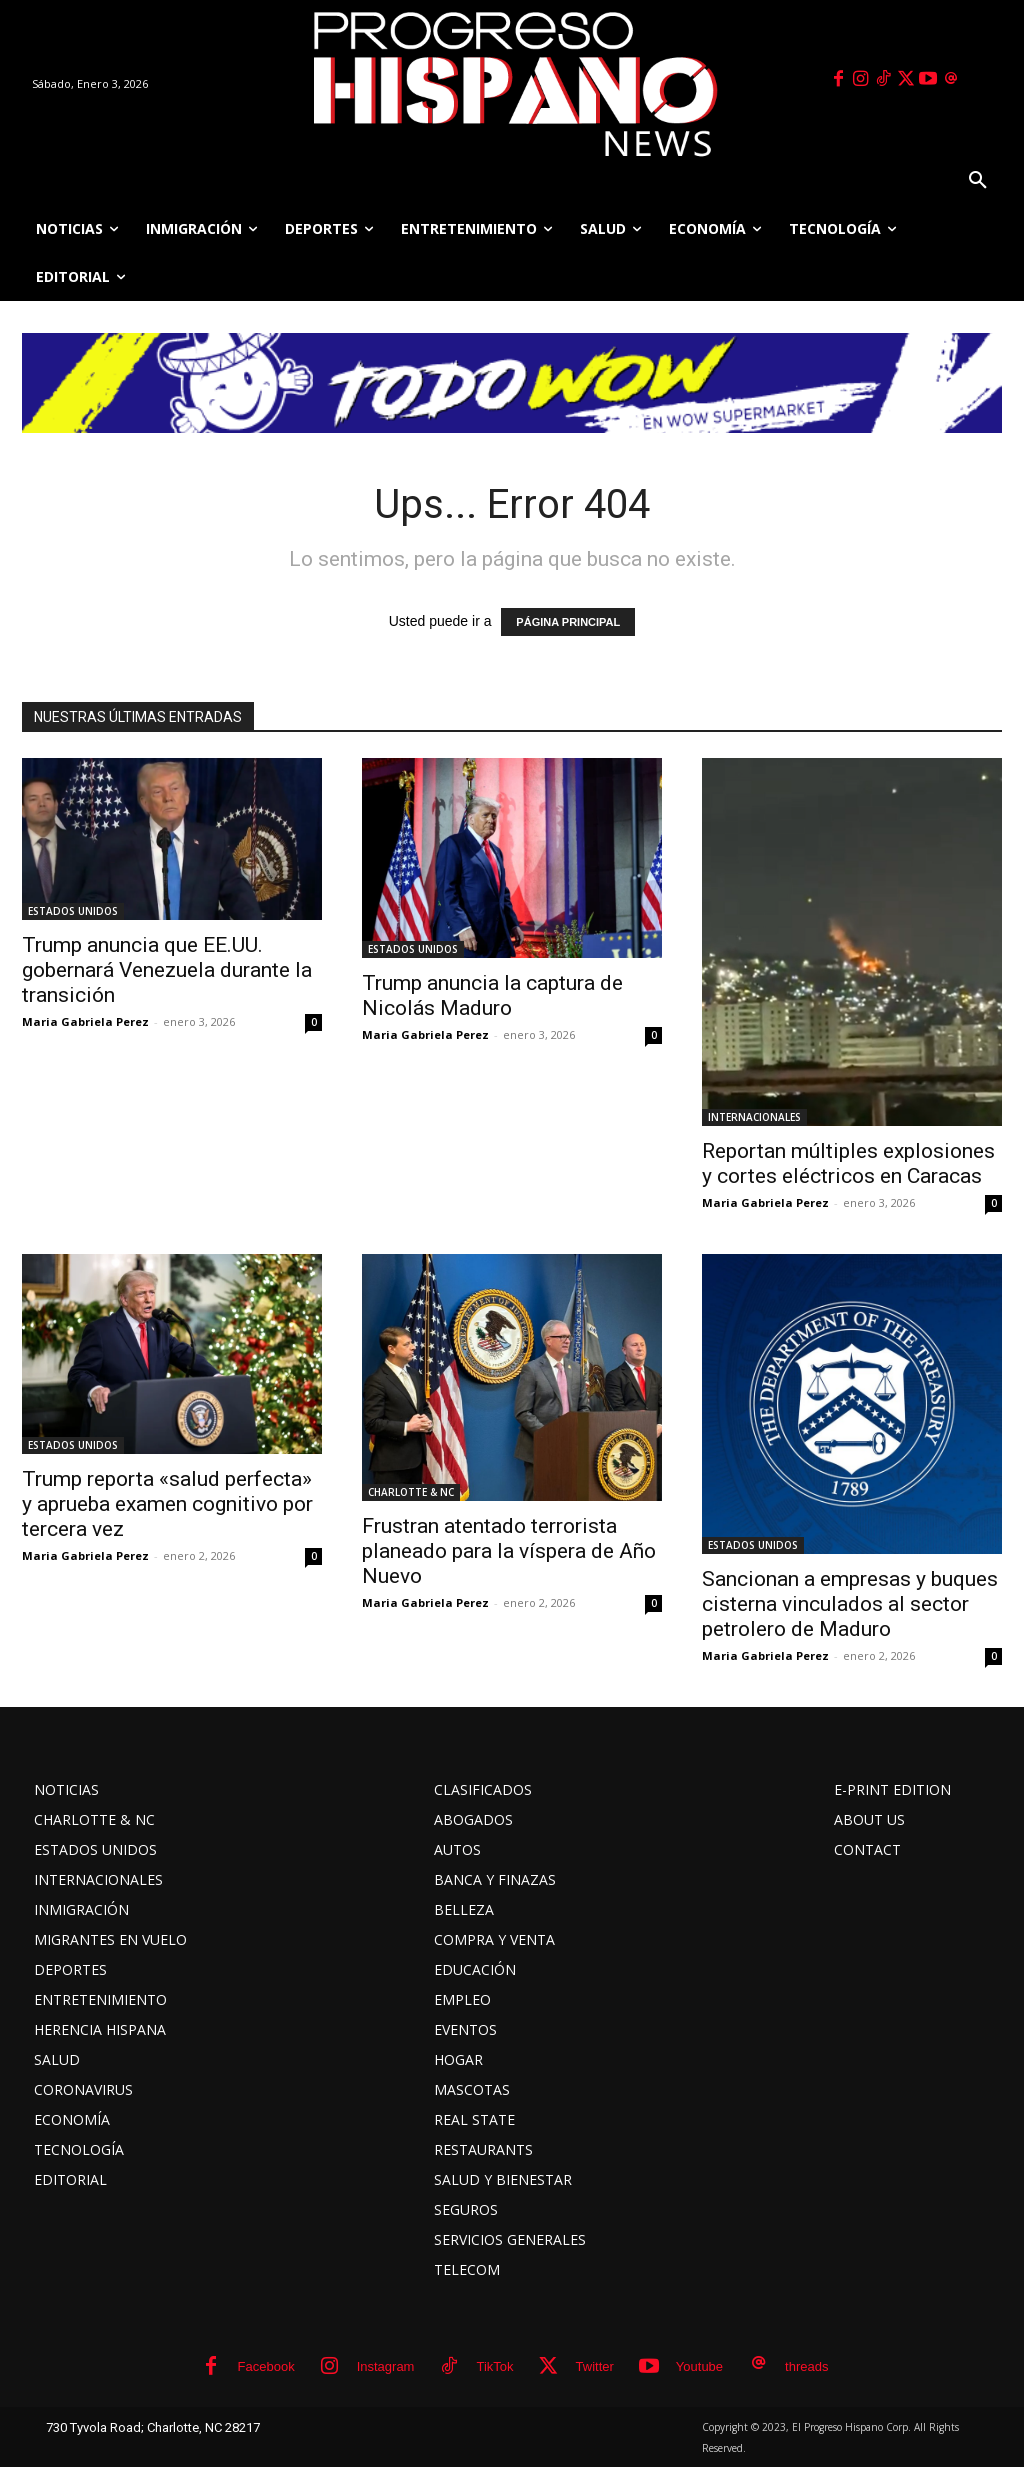  Describe the element at coordinates (411, 1492) in the screenshot. I see `CHARLOTTE & NC` at that location.